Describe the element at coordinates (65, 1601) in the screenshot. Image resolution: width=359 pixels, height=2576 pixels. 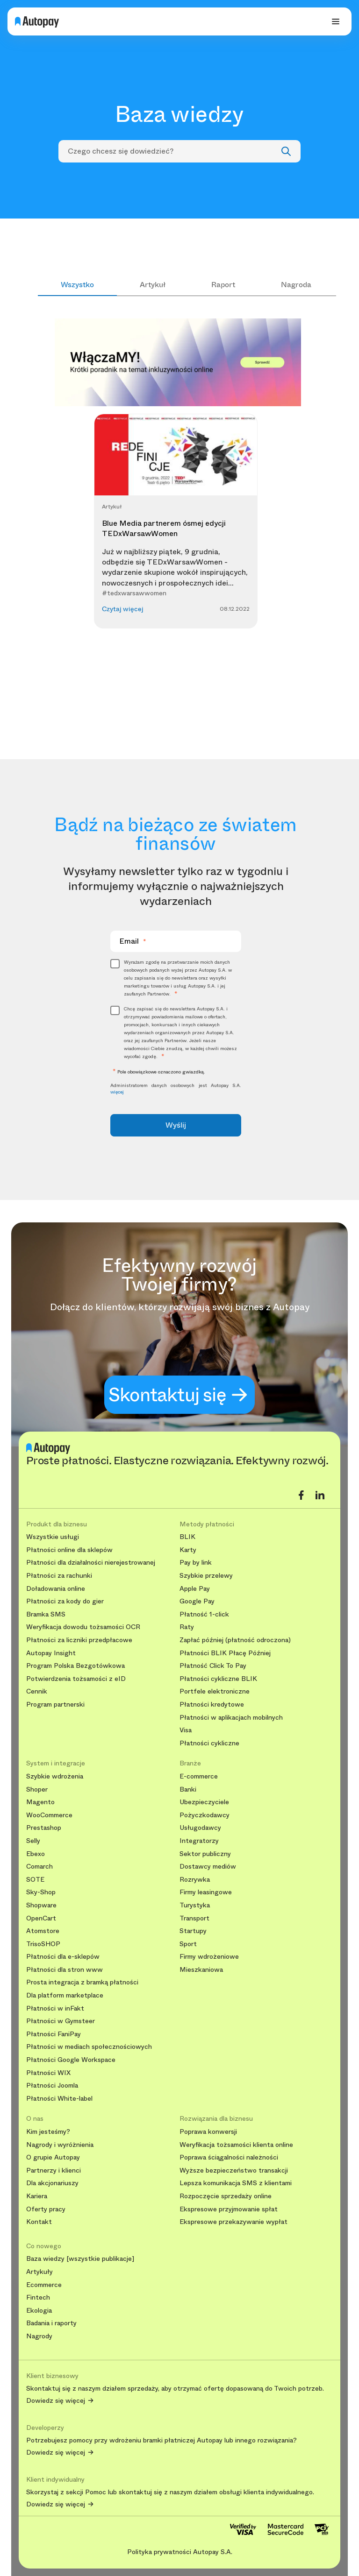
I see `Płatności za kody do gier` at that location.